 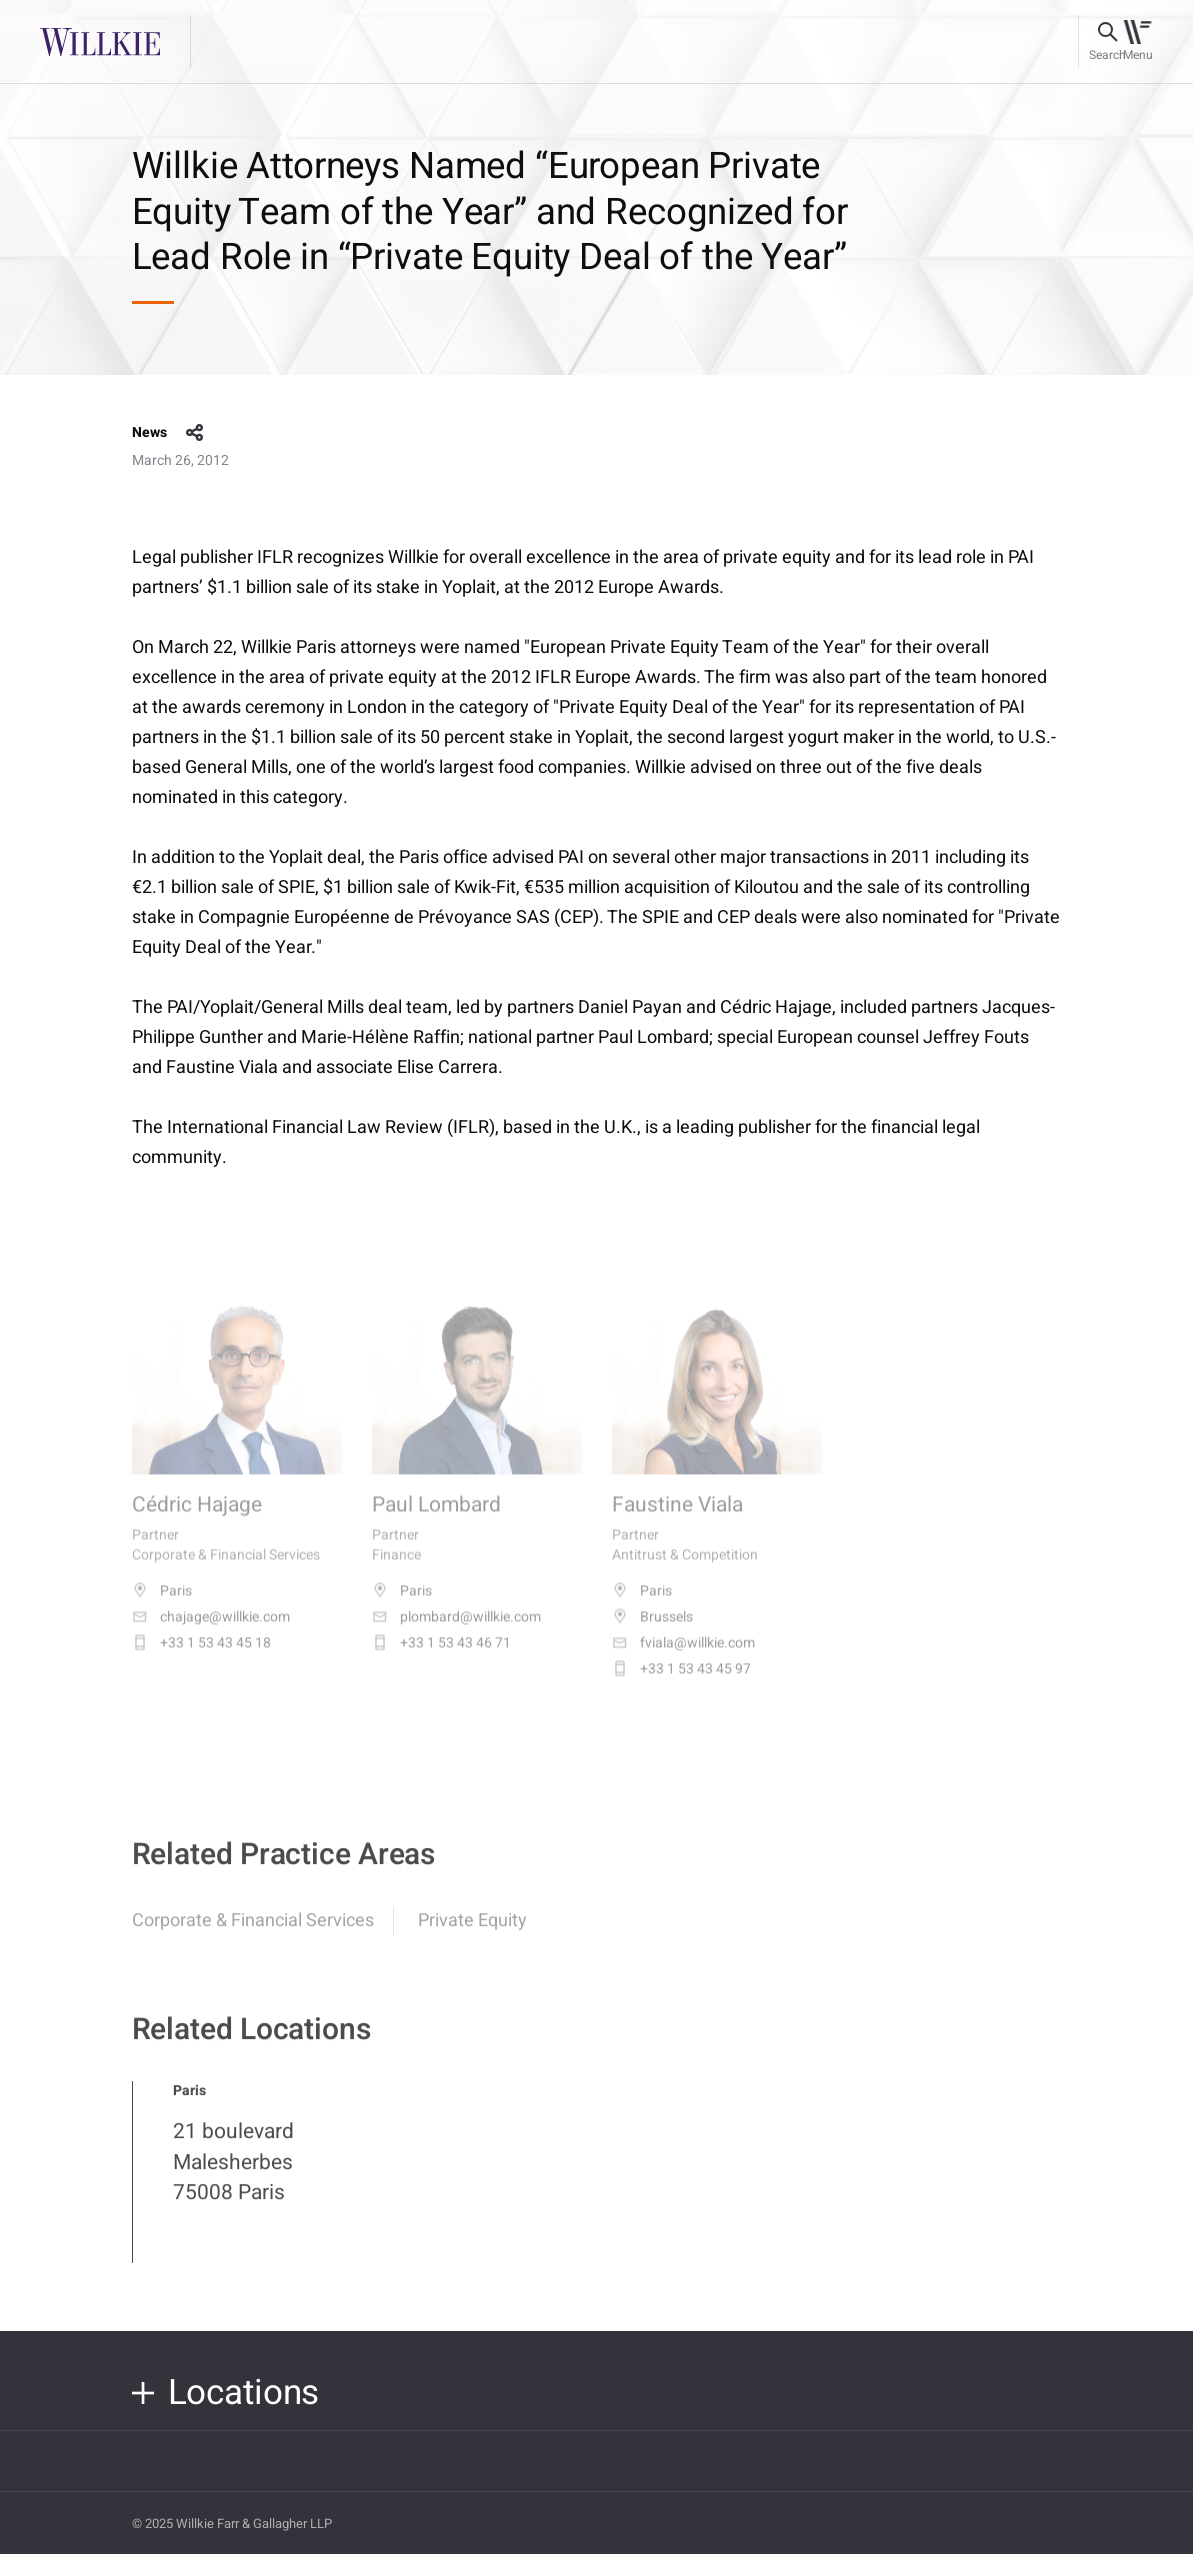 What do you see at coordinates (201, 1660) in the screenshot?
I see `+33 1 53 43 45 18` at bounding box center [201, 1660].